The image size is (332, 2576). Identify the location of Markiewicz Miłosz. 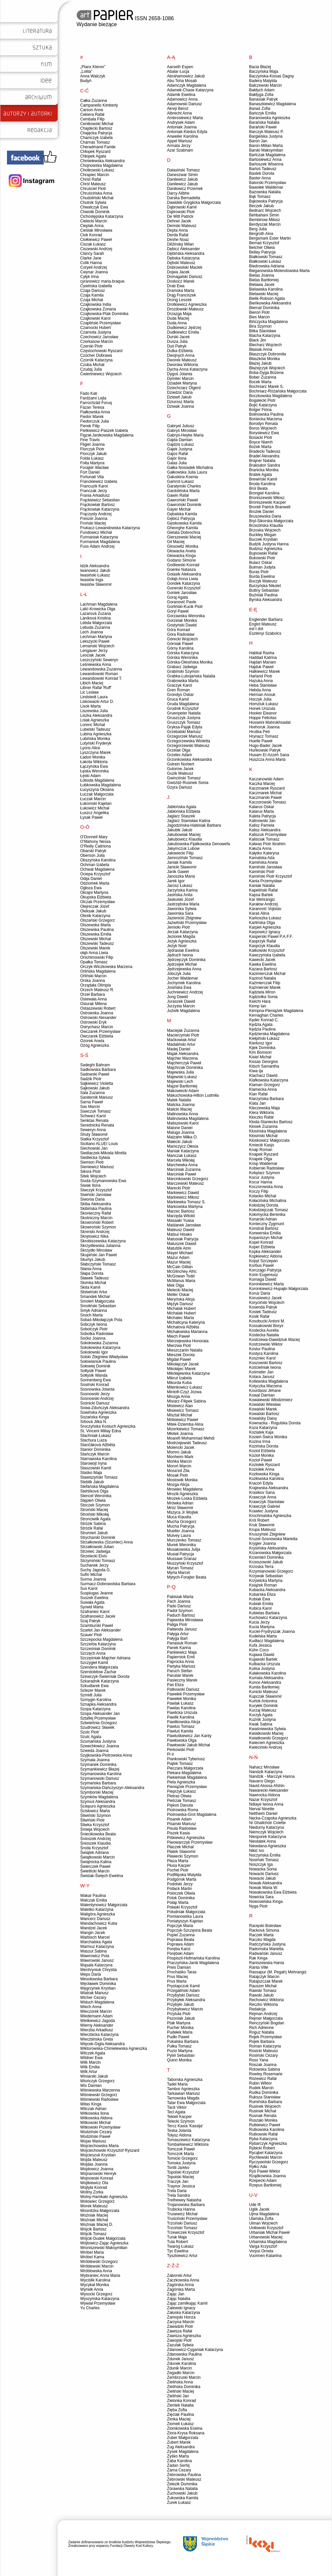
(183, 1197).